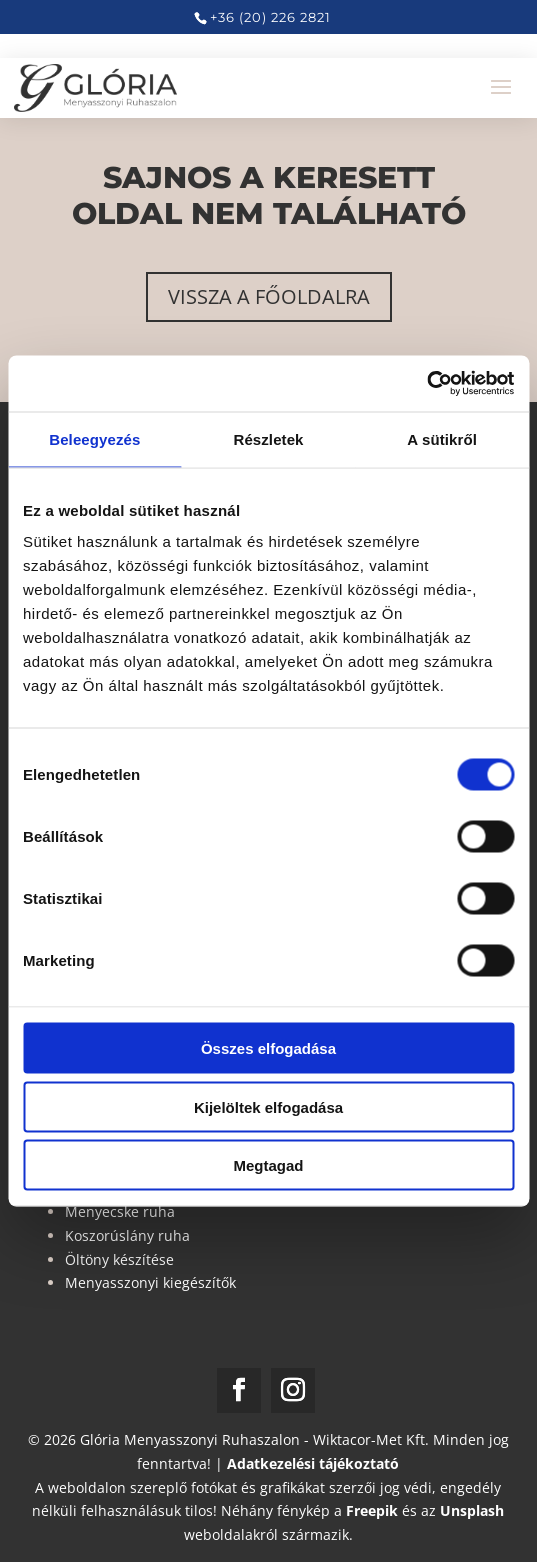 The image size is (537, 1562). Describe the element at coordinates (372, 1510) in the screenshot. I see `Freepik` at that location.